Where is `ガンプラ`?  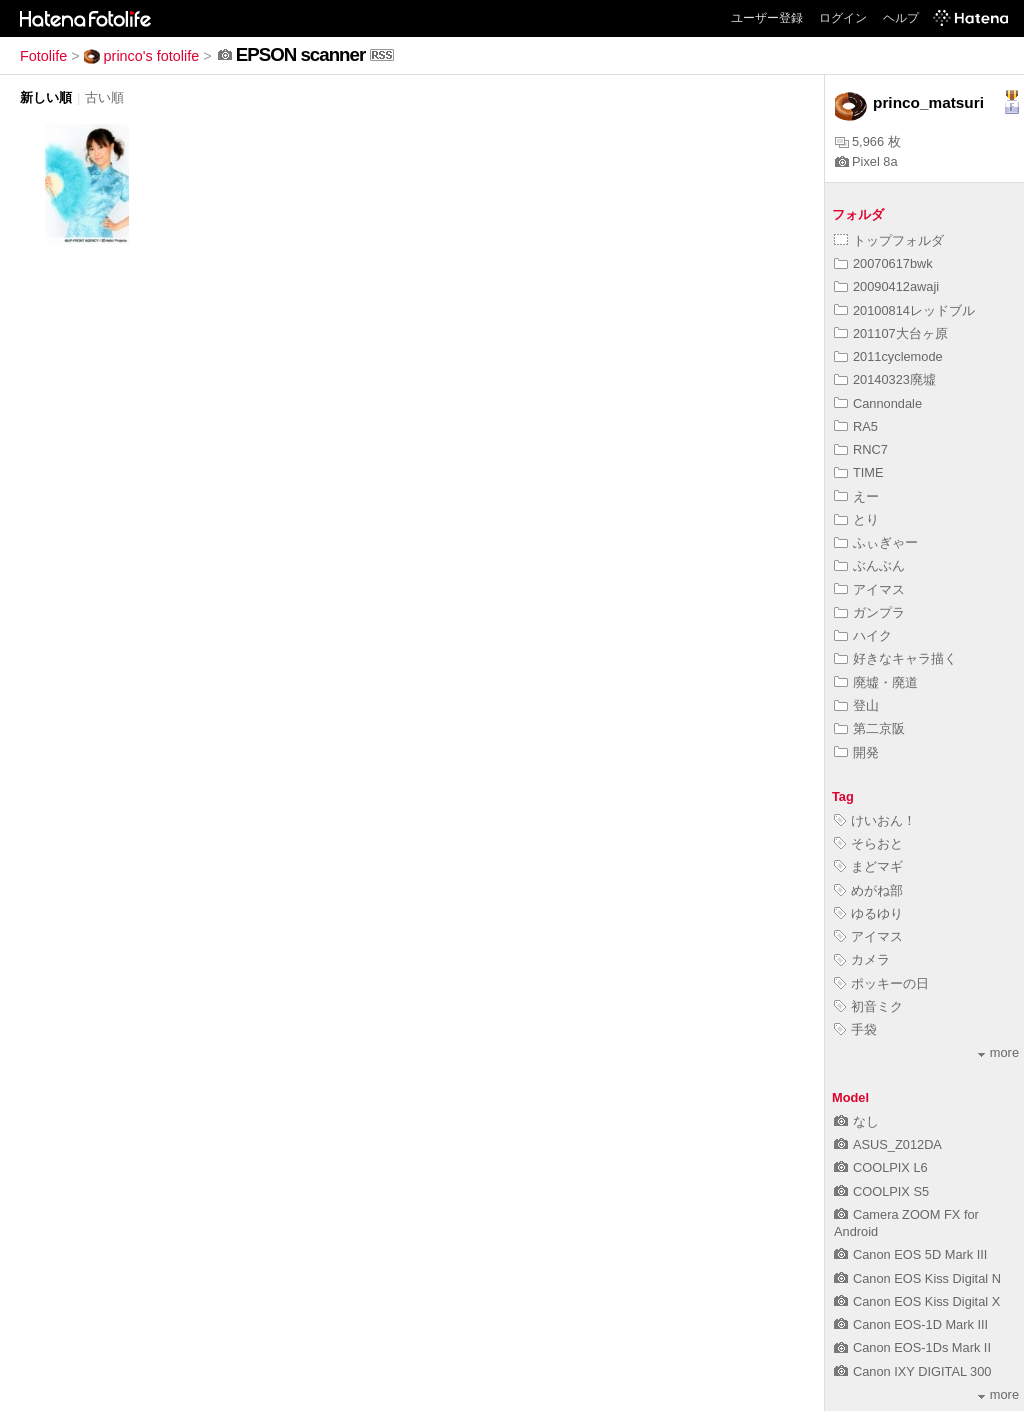
ガンプラ is located at coordinates (869, 612).